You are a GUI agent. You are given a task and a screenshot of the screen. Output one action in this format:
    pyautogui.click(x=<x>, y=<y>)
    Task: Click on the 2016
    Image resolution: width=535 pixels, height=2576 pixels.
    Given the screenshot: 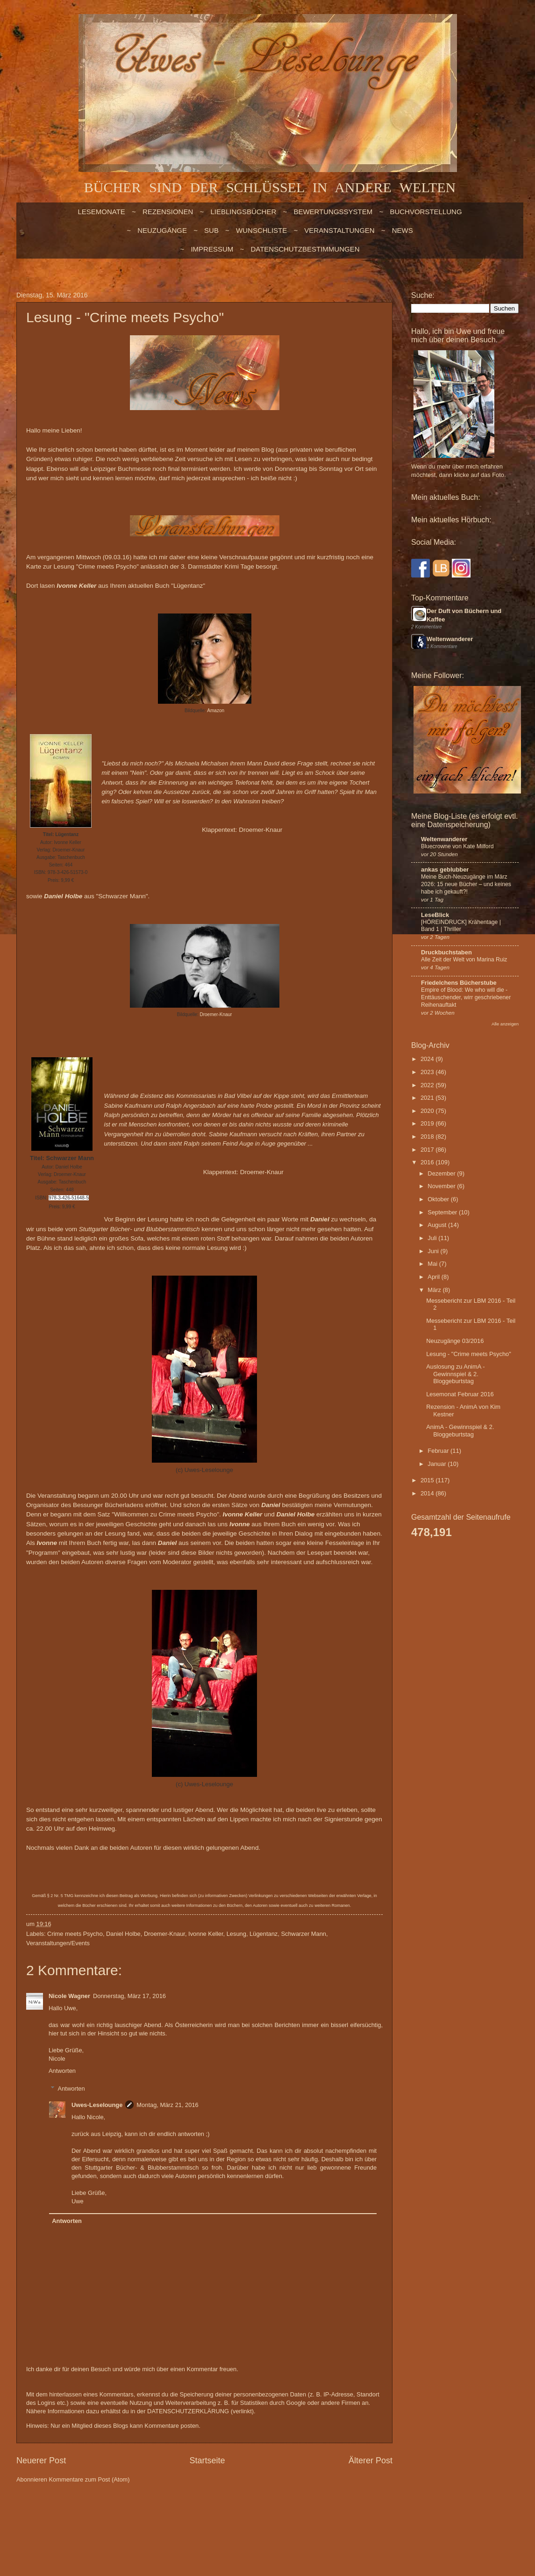 What is the action you would take?
    pyautogui.click(x=428, y=1162)
    